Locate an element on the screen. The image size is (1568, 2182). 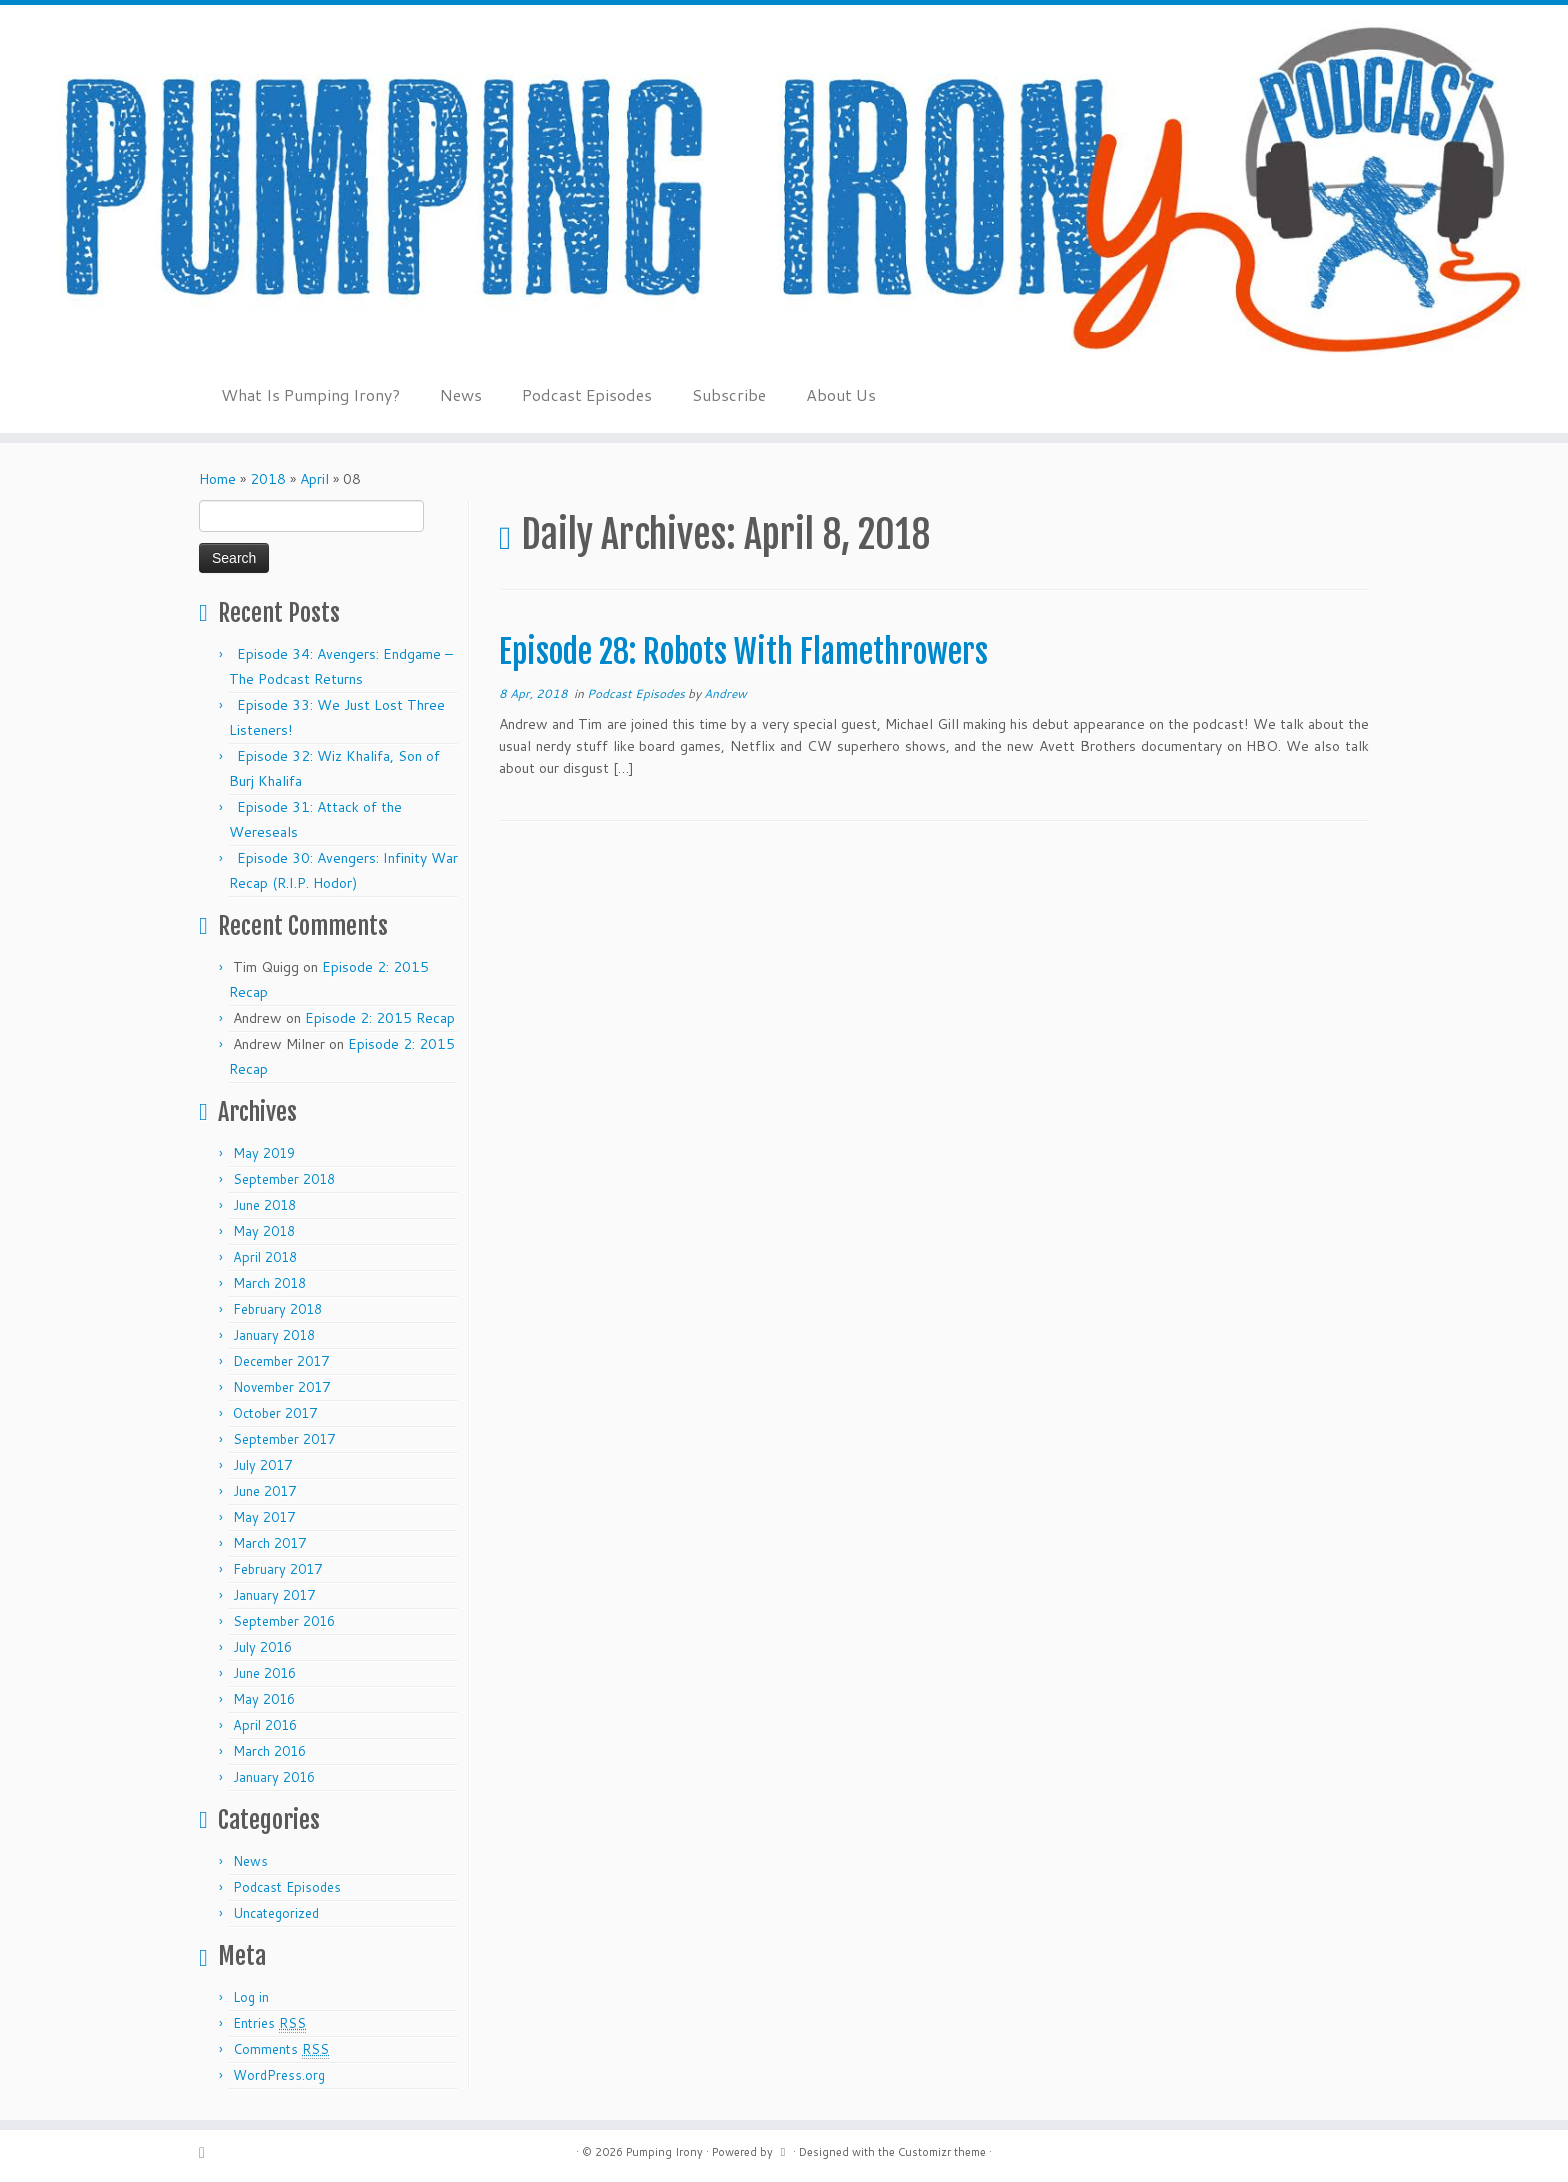
Episode 2: 2015 Recap is located at coordinates (380, 1018).